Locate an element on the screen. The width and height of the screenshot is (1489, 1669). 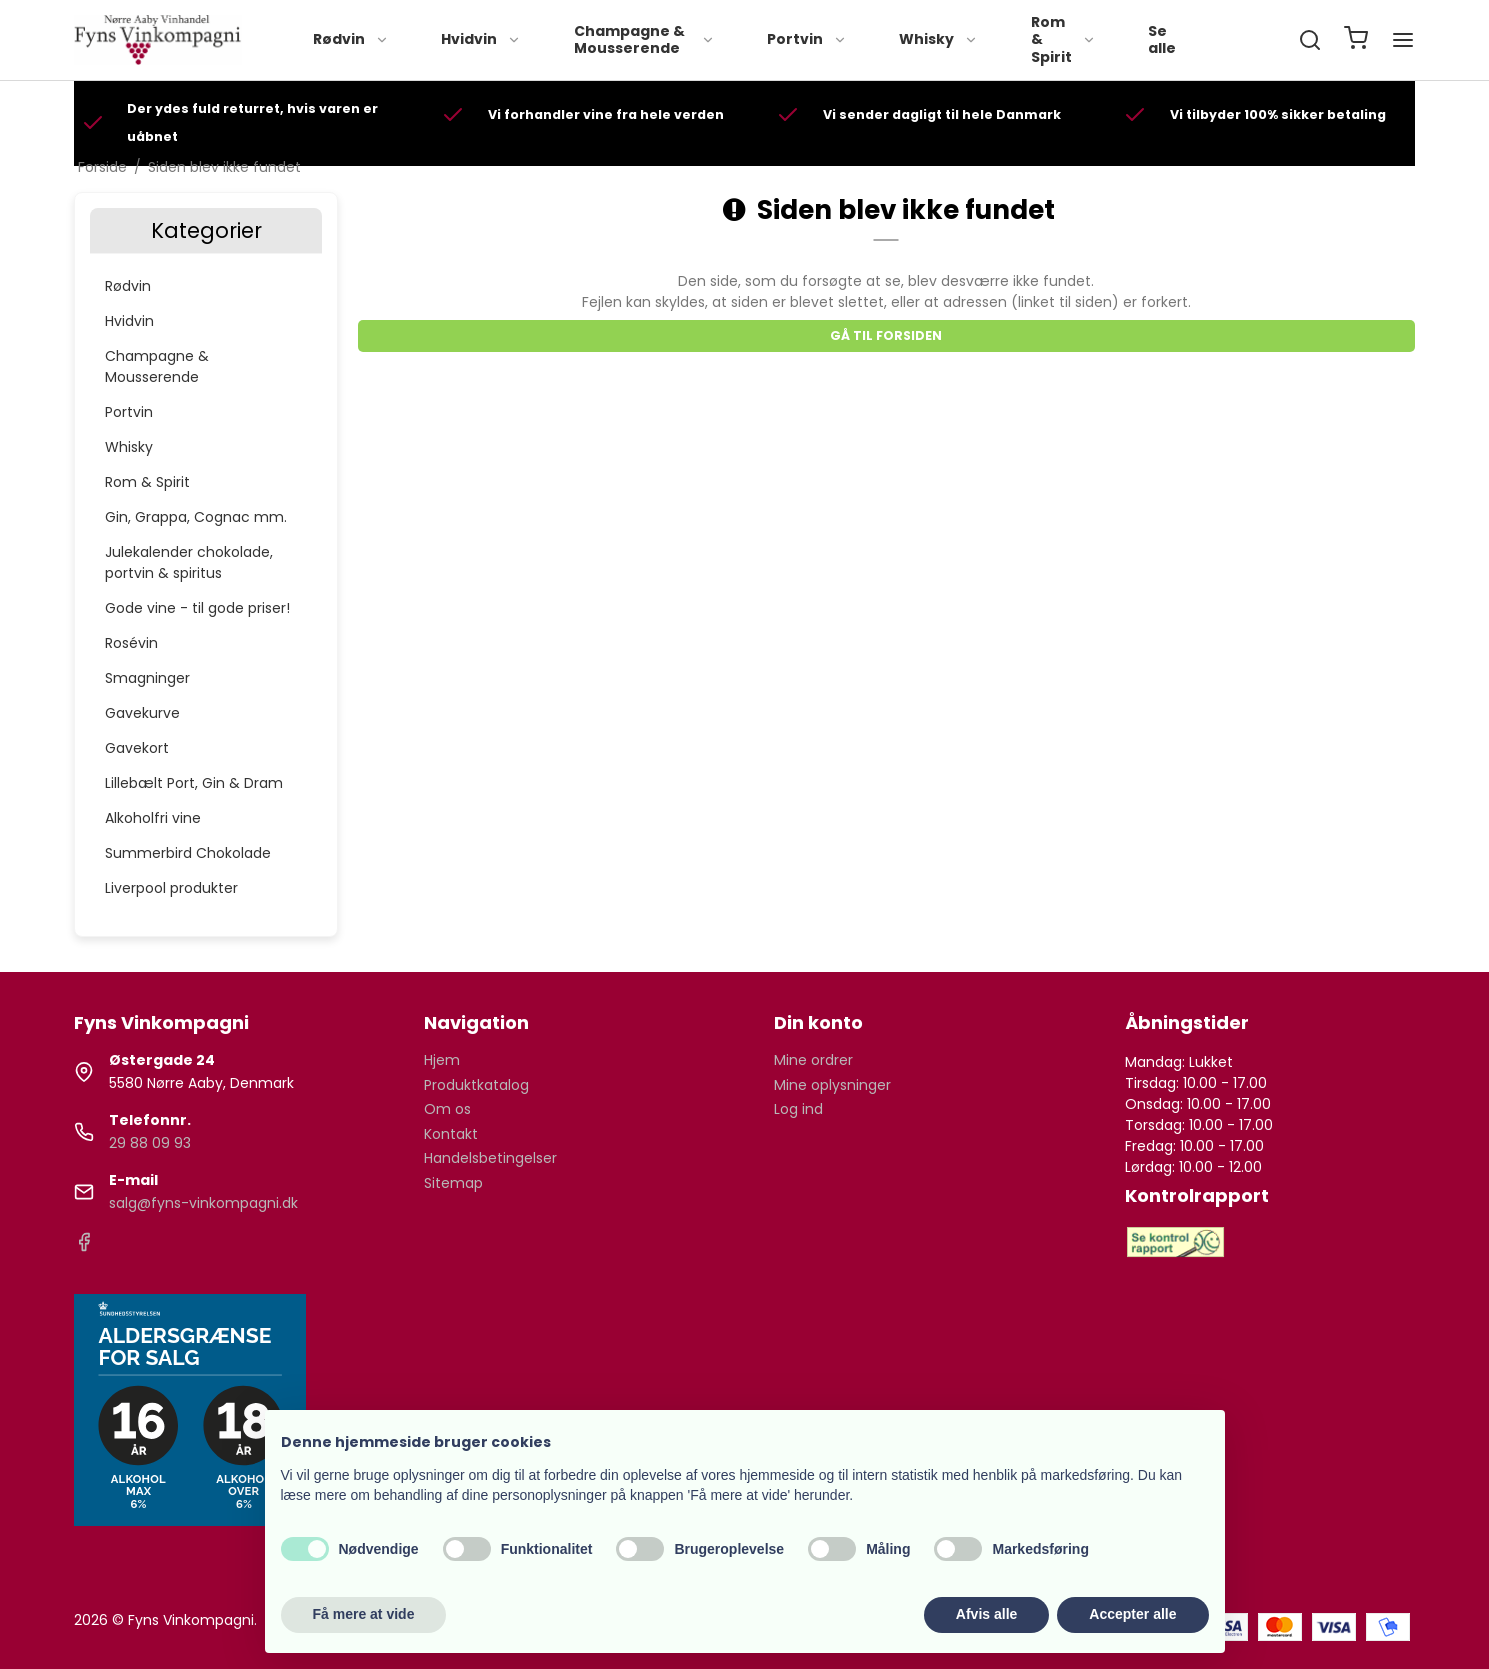
Få mere at vide [button] is located at coordinates (364, 1614).